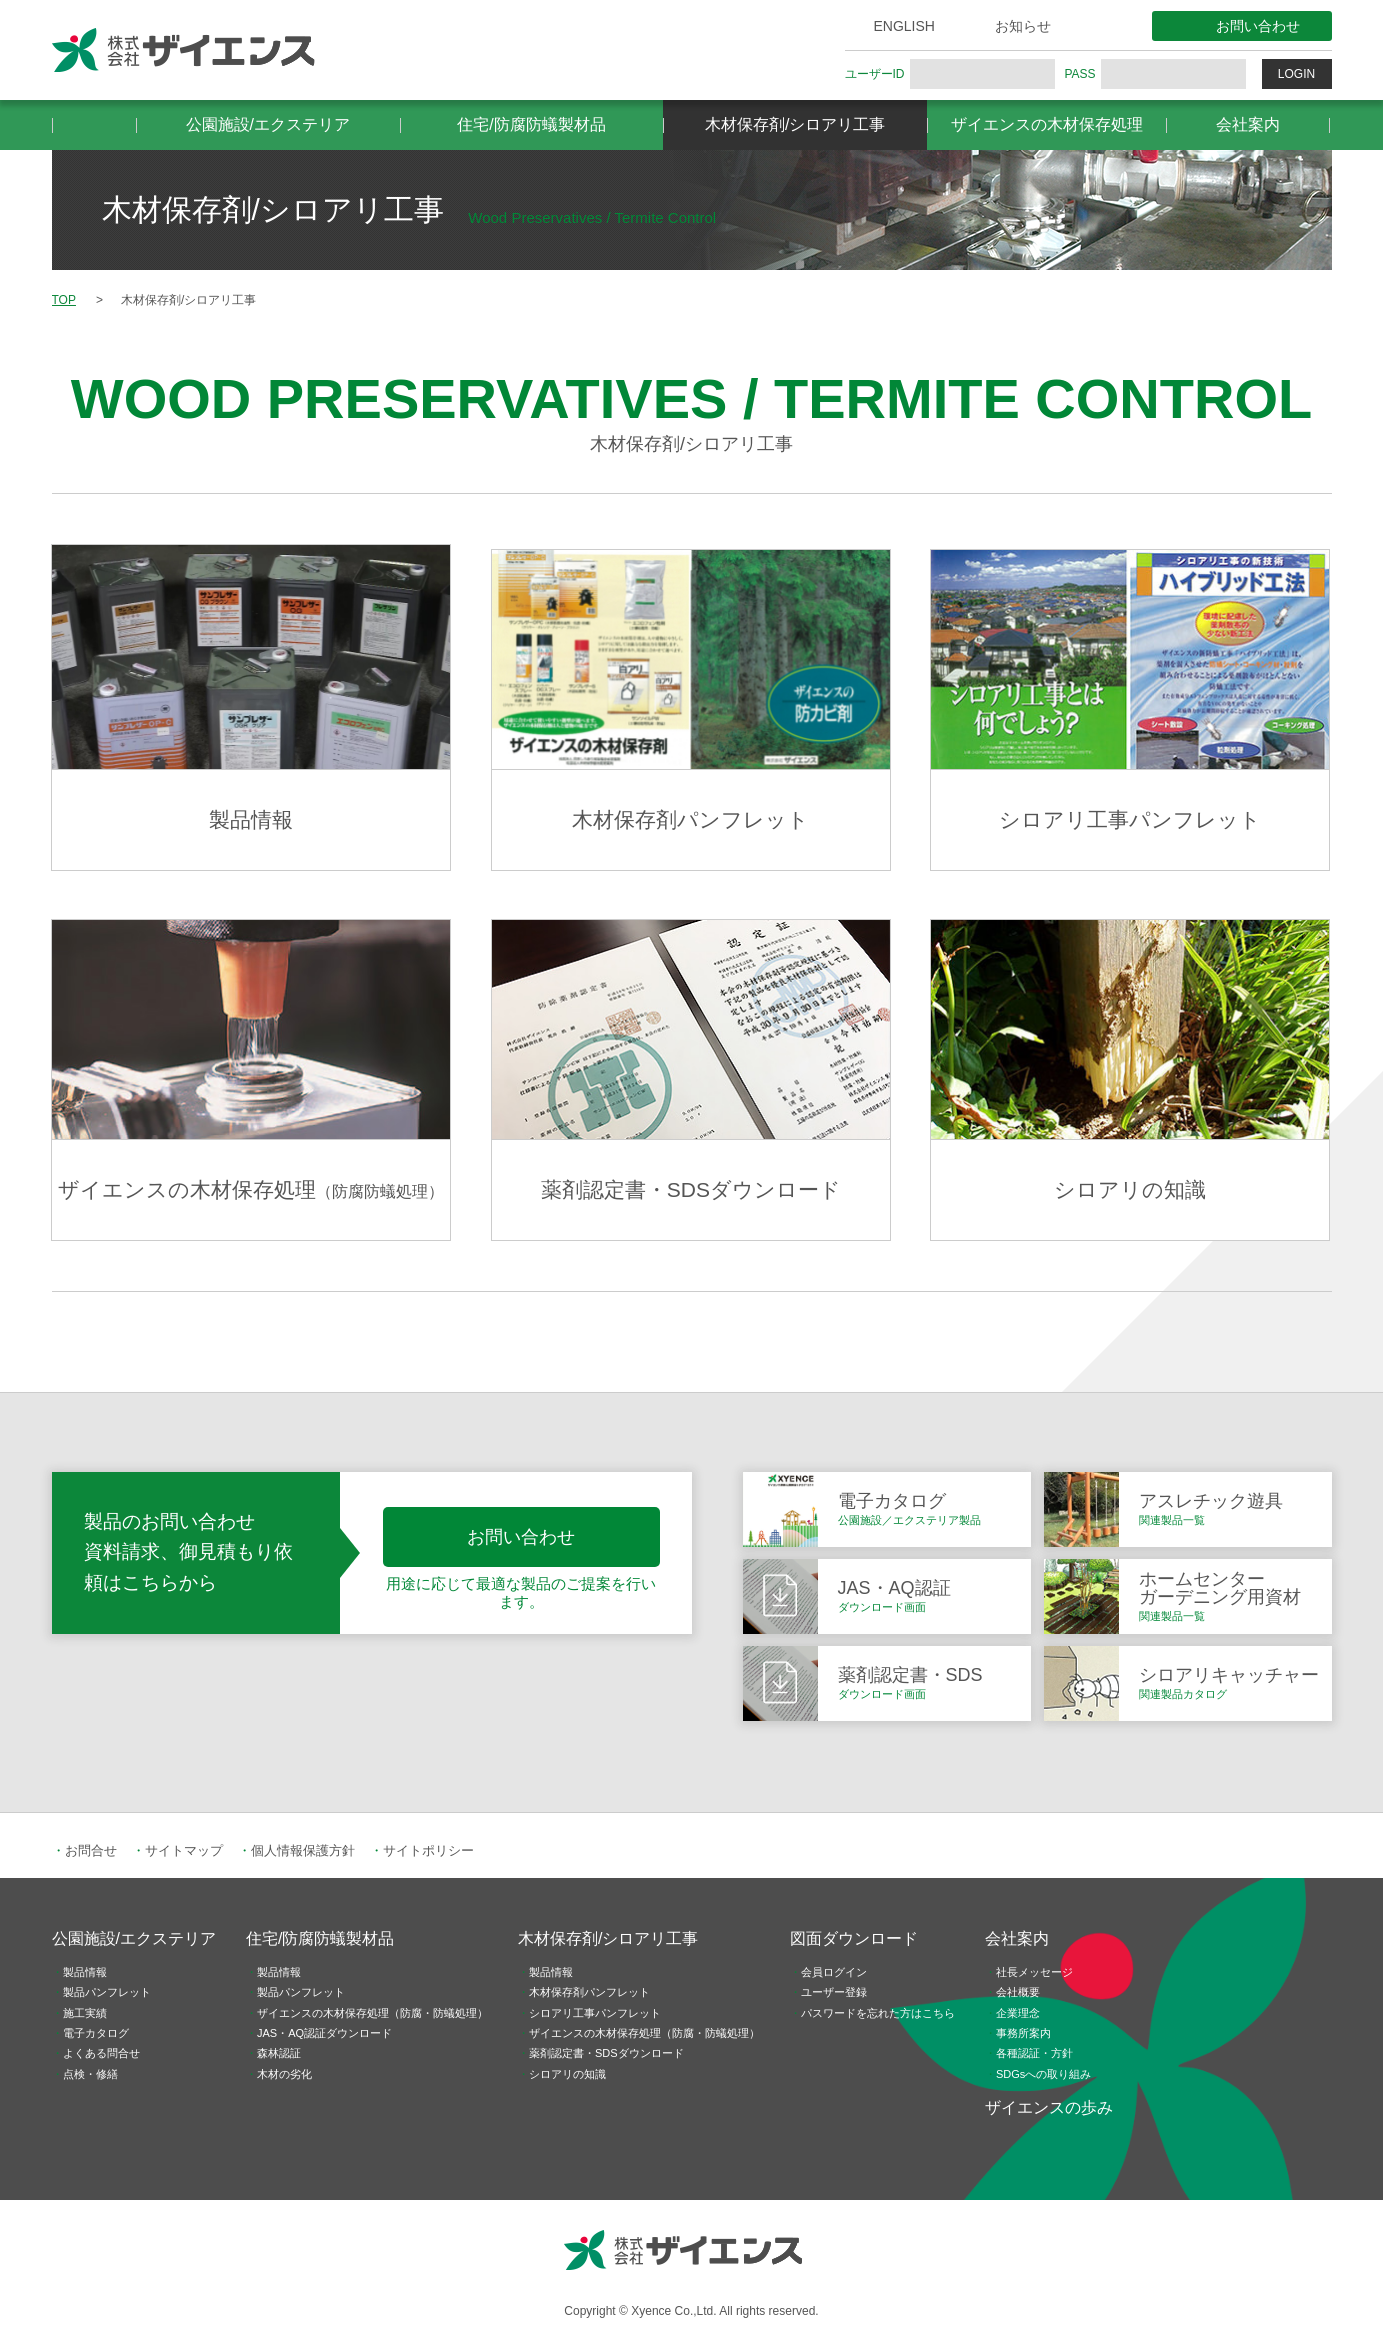 The height and width of the screenshot is (2347, 1383). Describe the element at coordinates (1018, 2013) in the screenshot. I see `企業理念` at that location.